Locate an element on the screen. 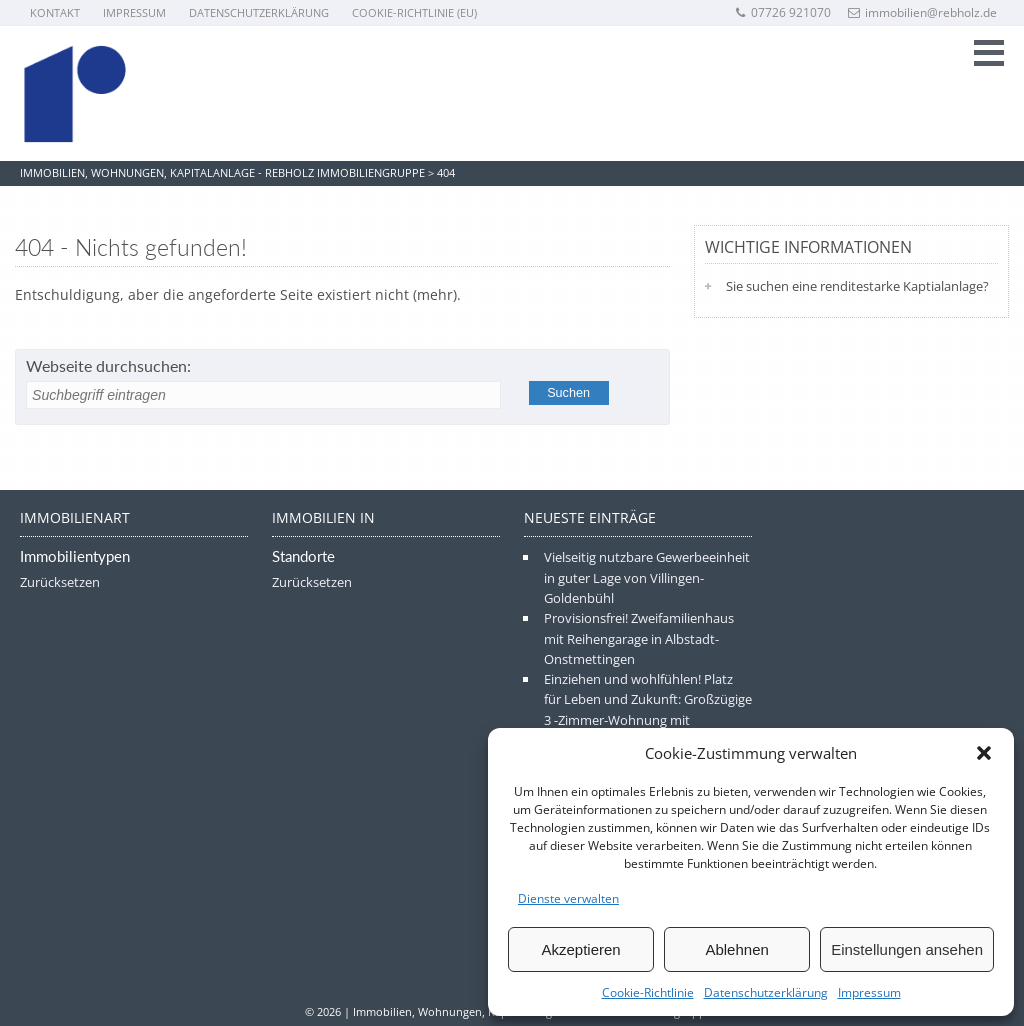  Akzeptieren is located at coordinates (580, 949).